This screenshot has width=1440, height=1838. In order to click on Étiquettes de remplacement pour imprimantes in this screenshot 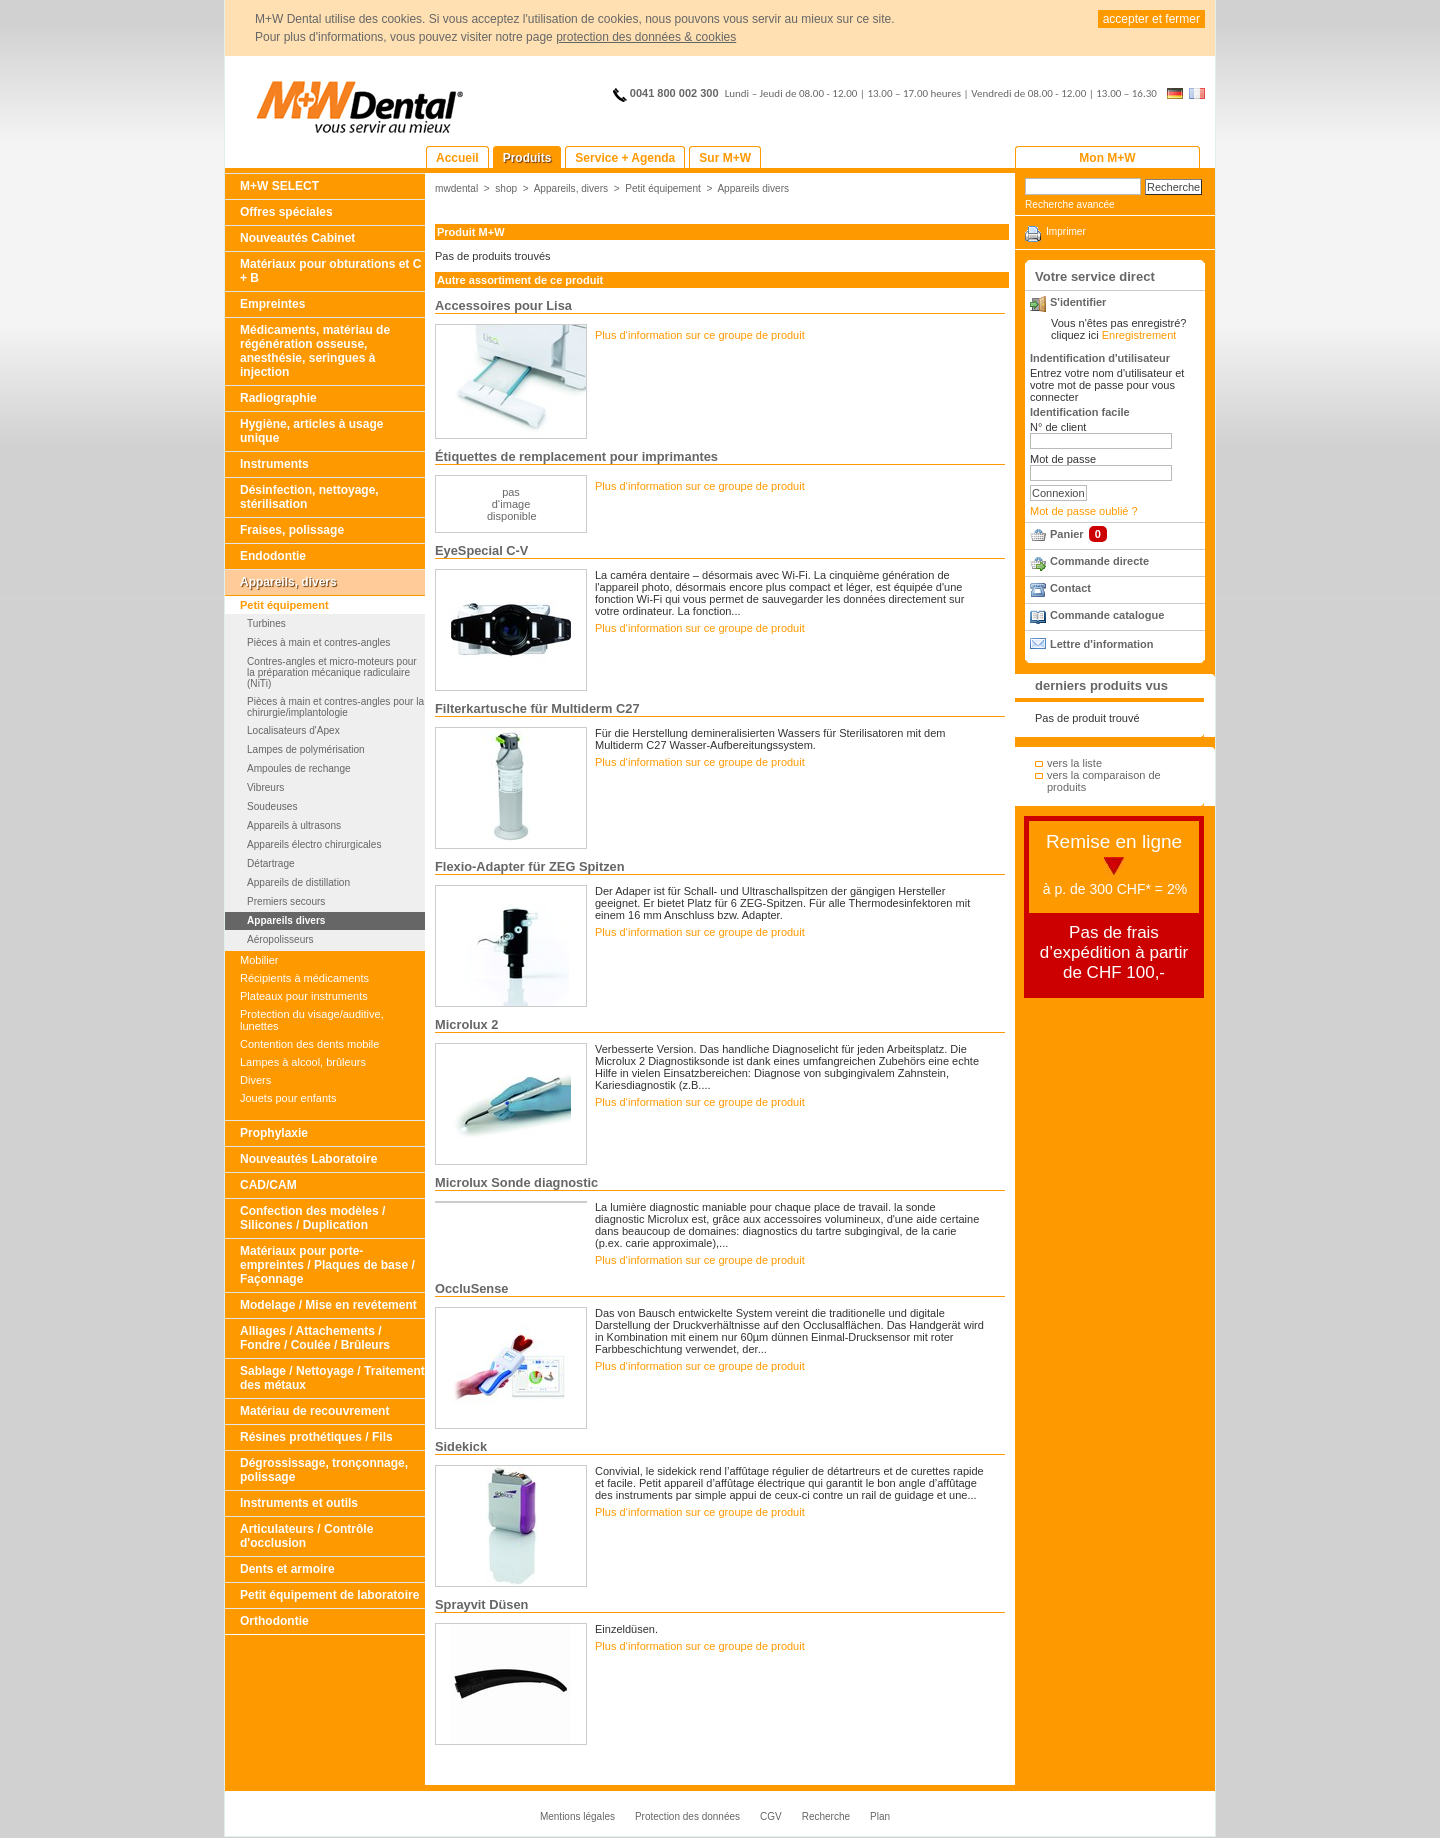, I will do `click(576, 456)`.